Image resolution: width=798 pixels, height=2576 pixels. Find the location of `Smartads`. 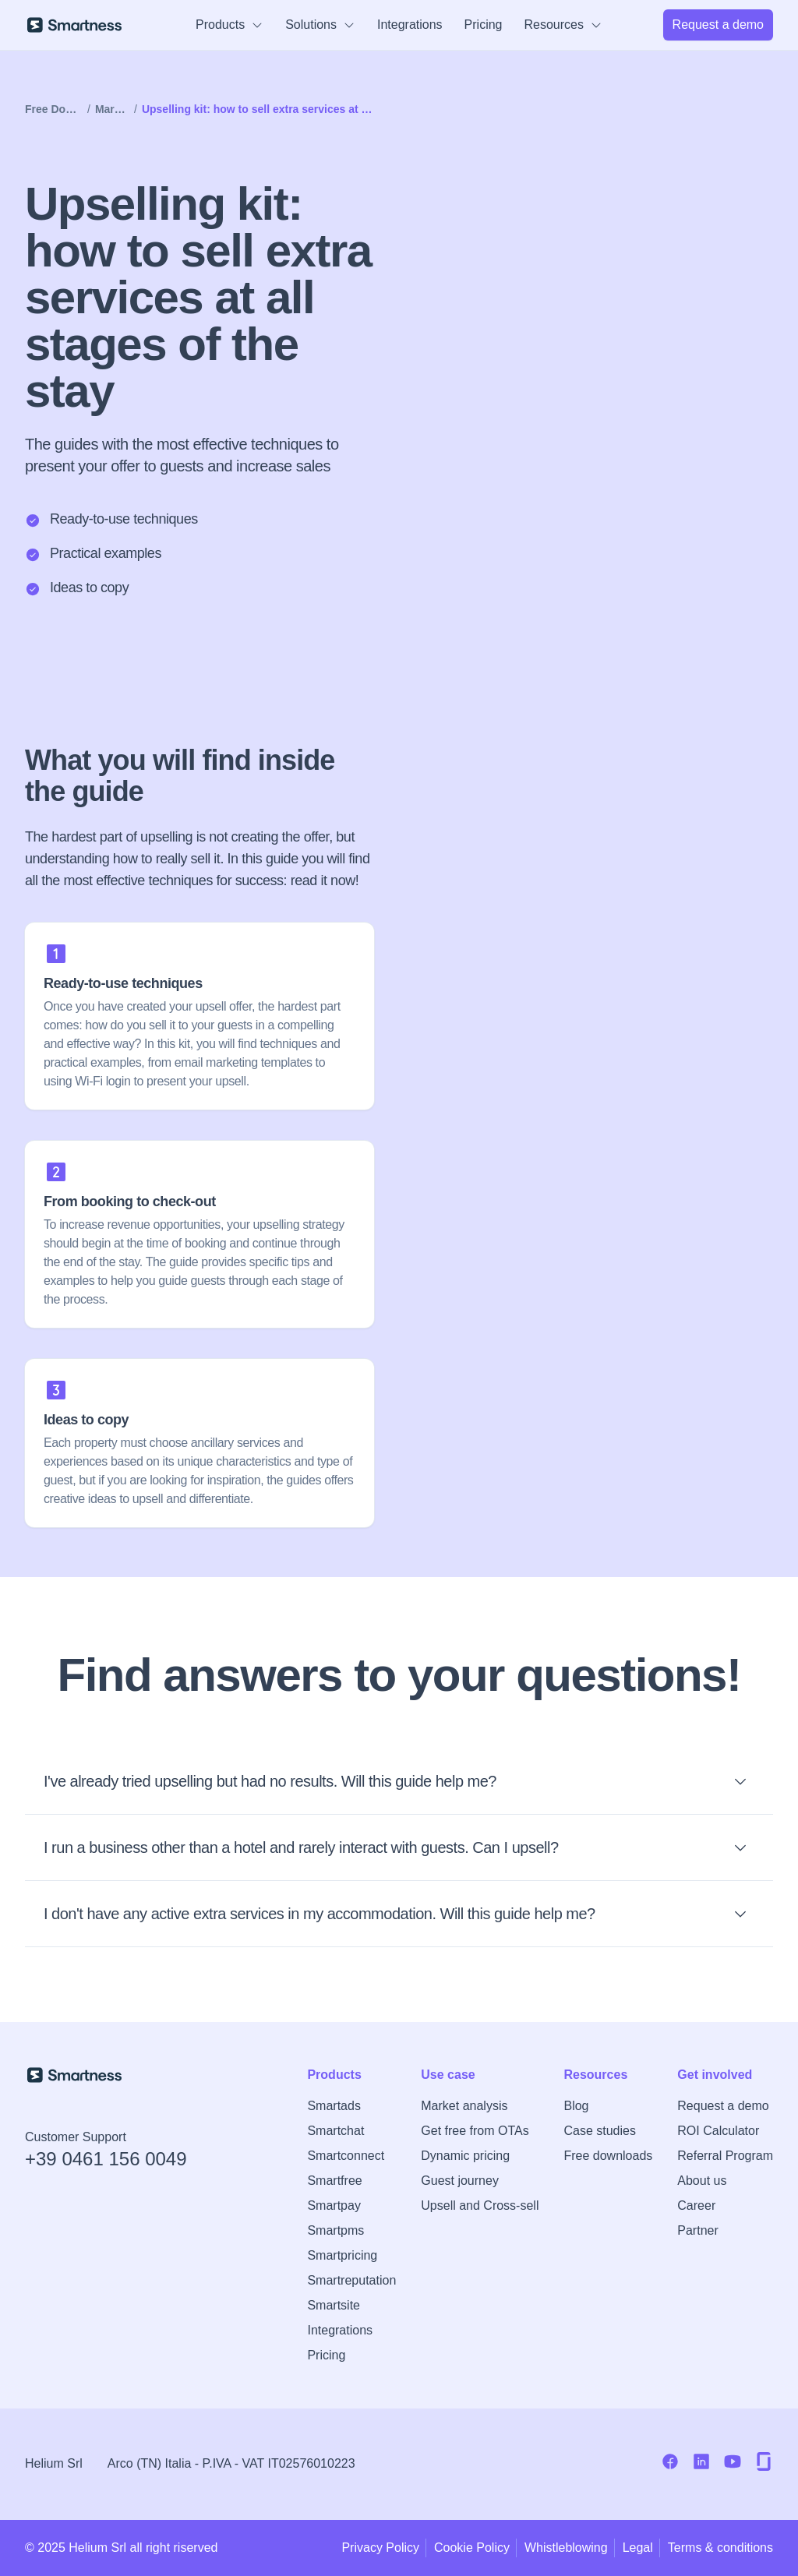

Smartads is located at coordinates (333, 2105).